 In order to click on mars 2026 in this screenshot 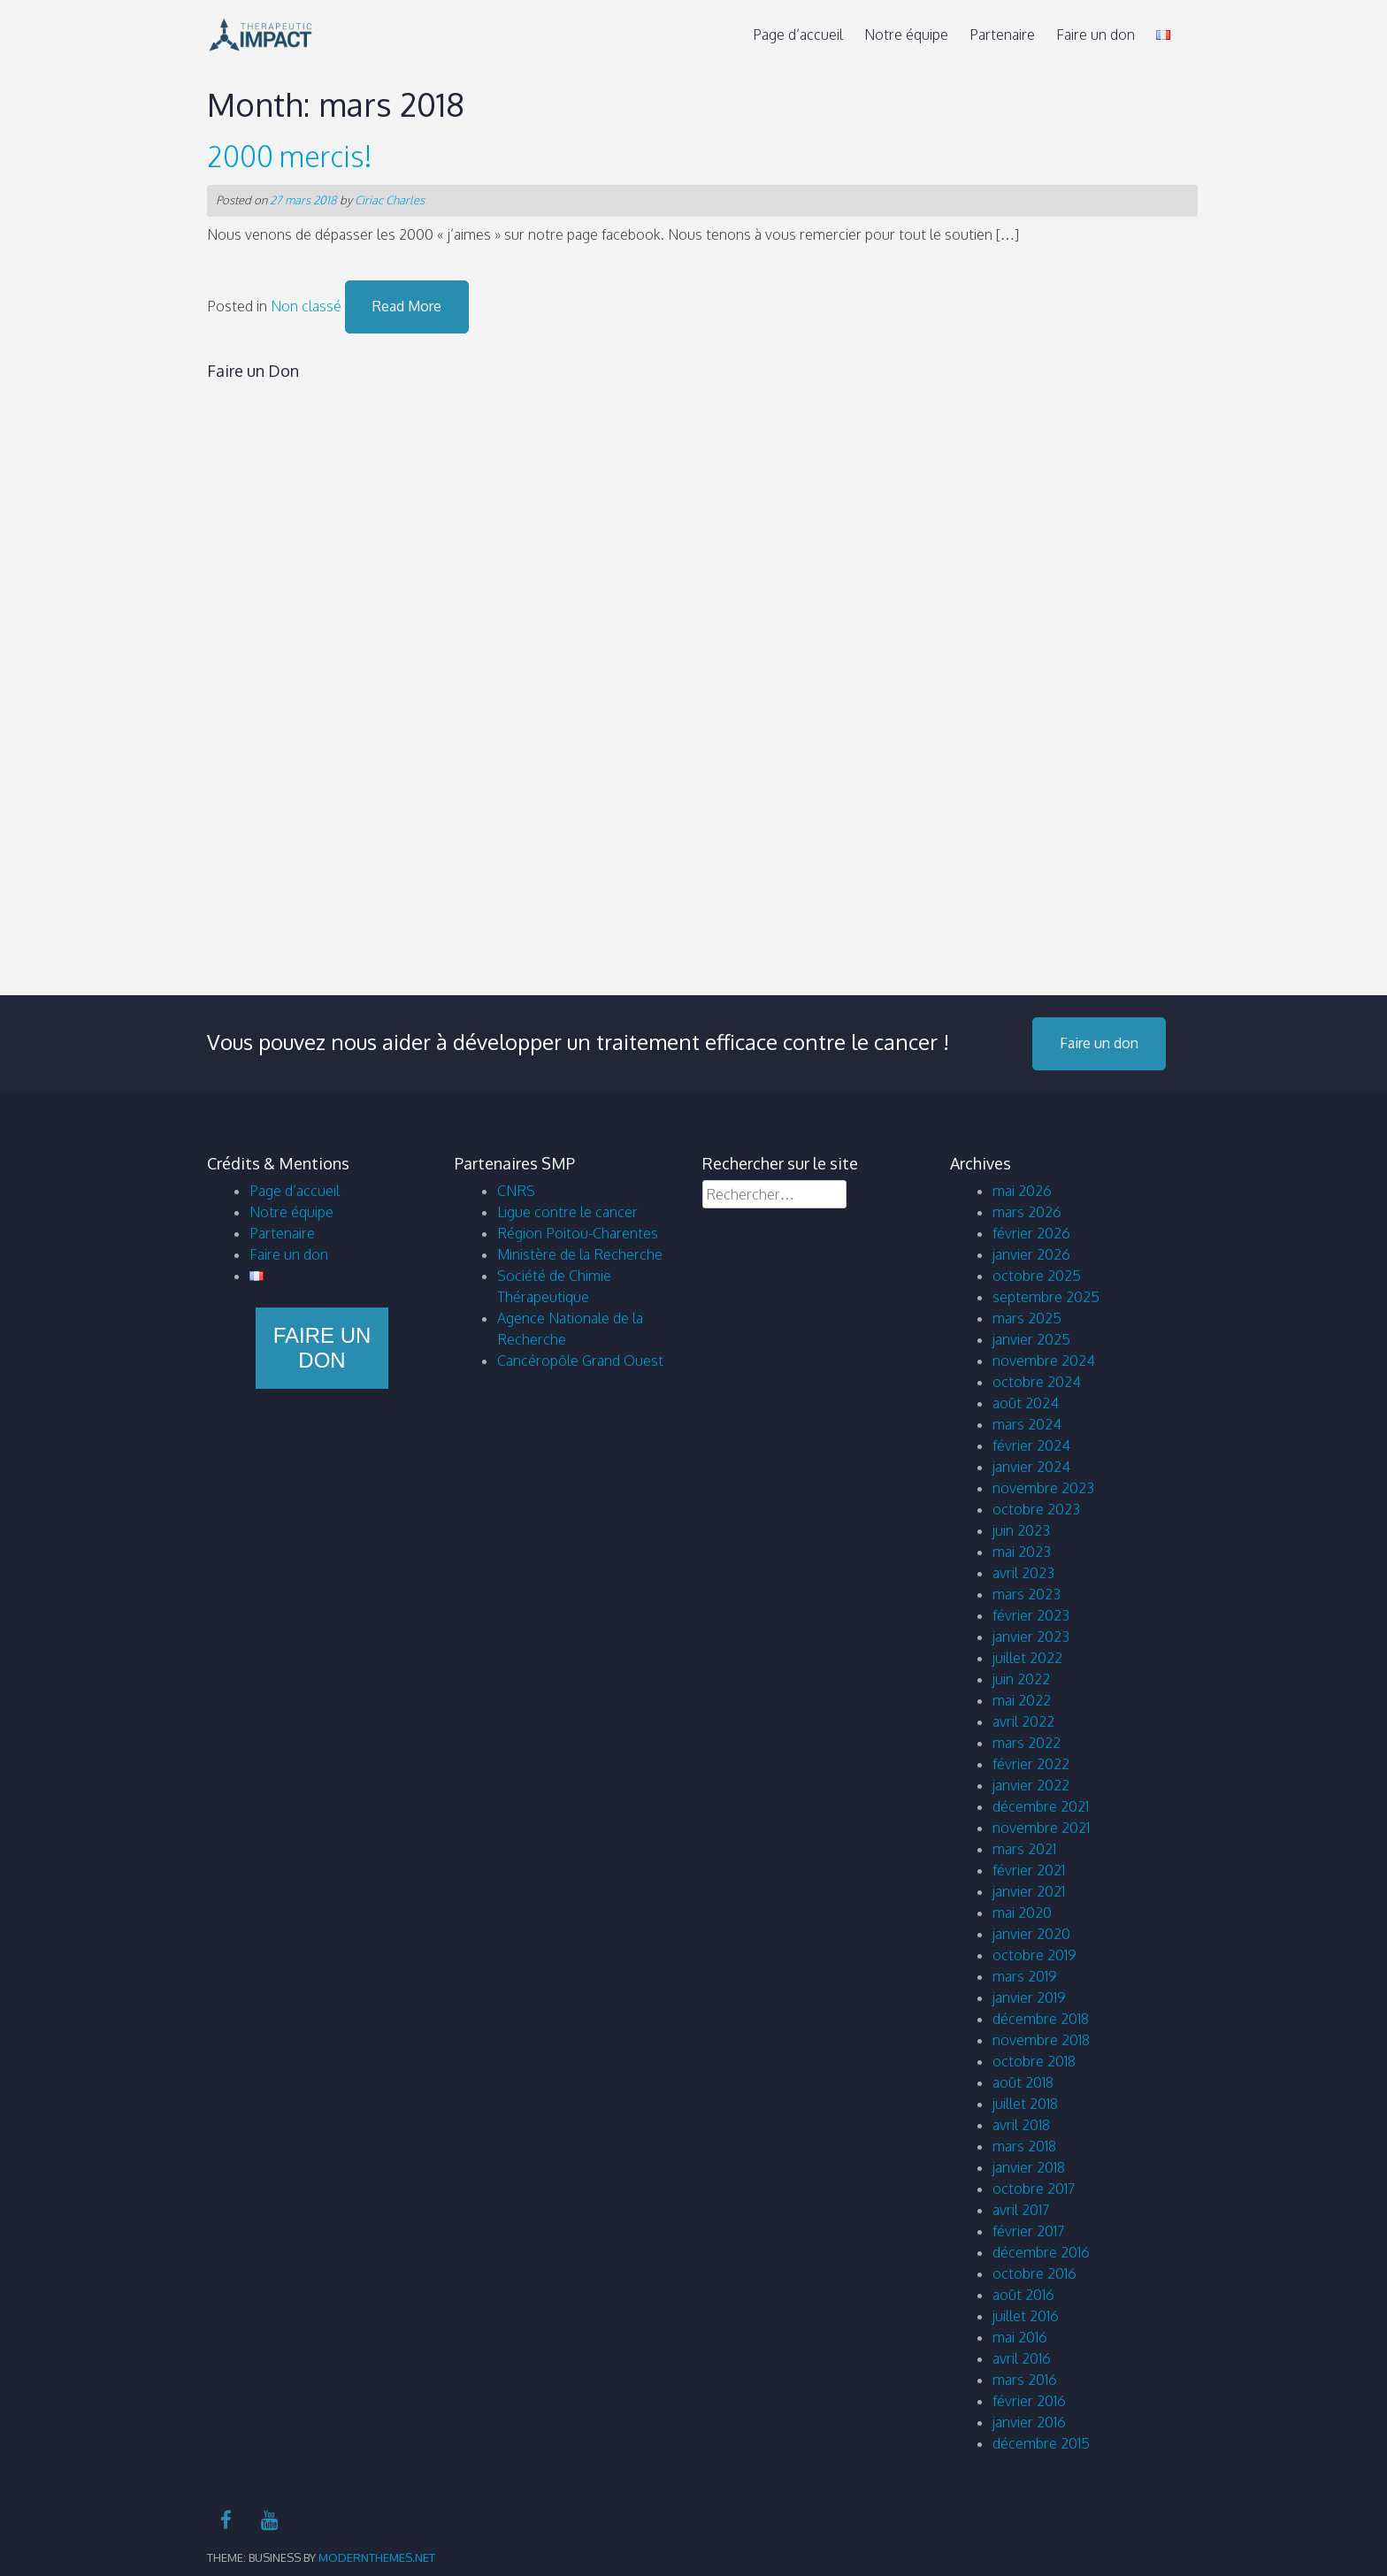, I will do `click(1026, 1212)`.